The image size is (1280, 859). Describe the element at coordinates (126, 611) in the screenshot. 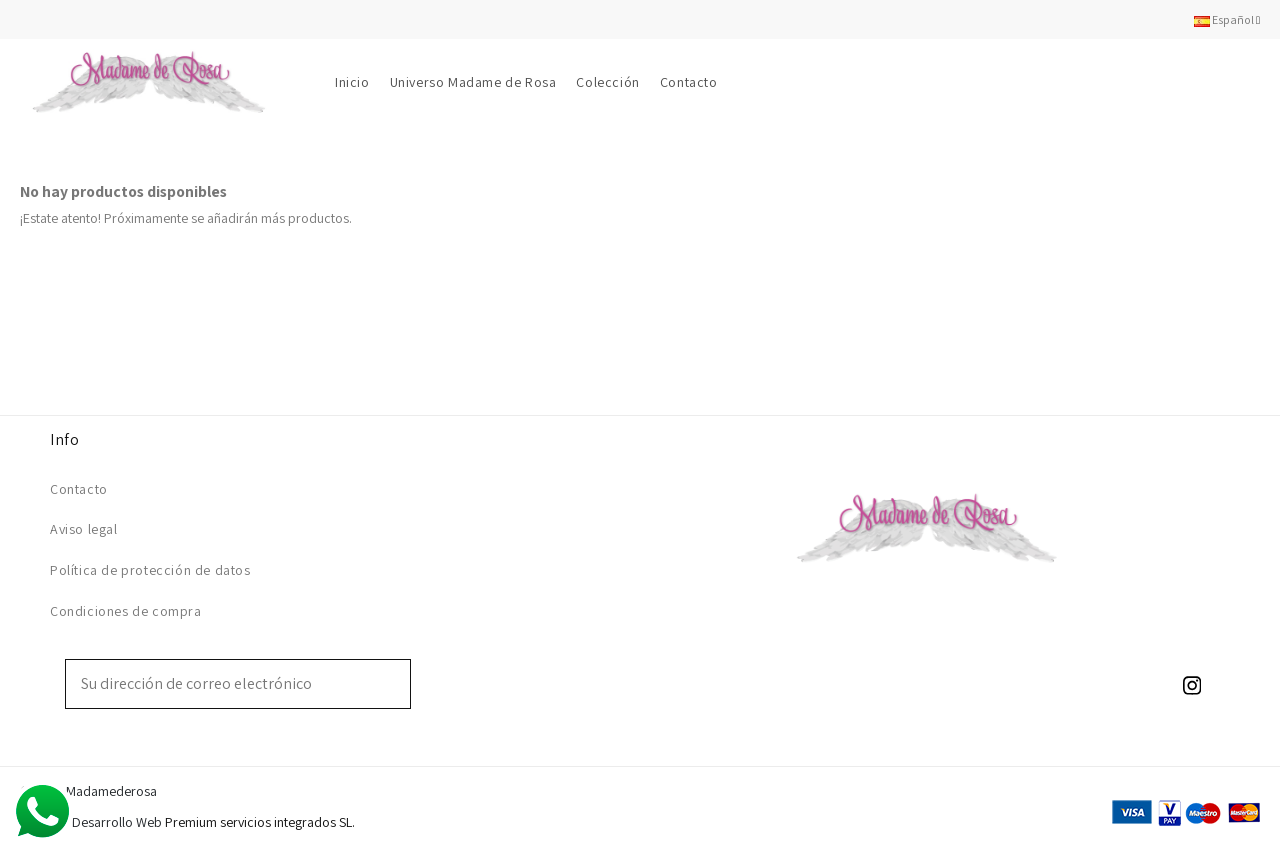

I see `Condiciones de compra` at that location.